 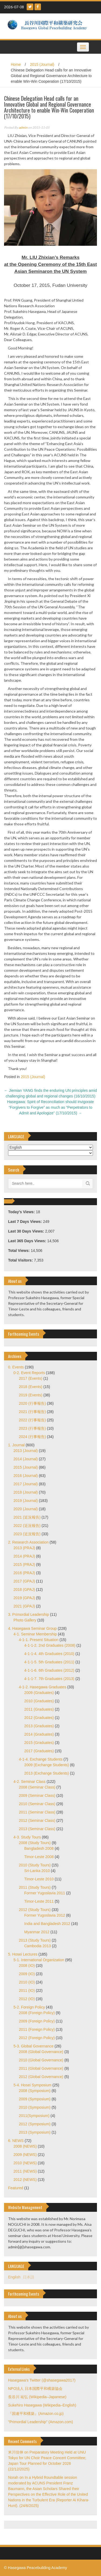 I want to click on 0. Events, so click(x=16, y=1367).